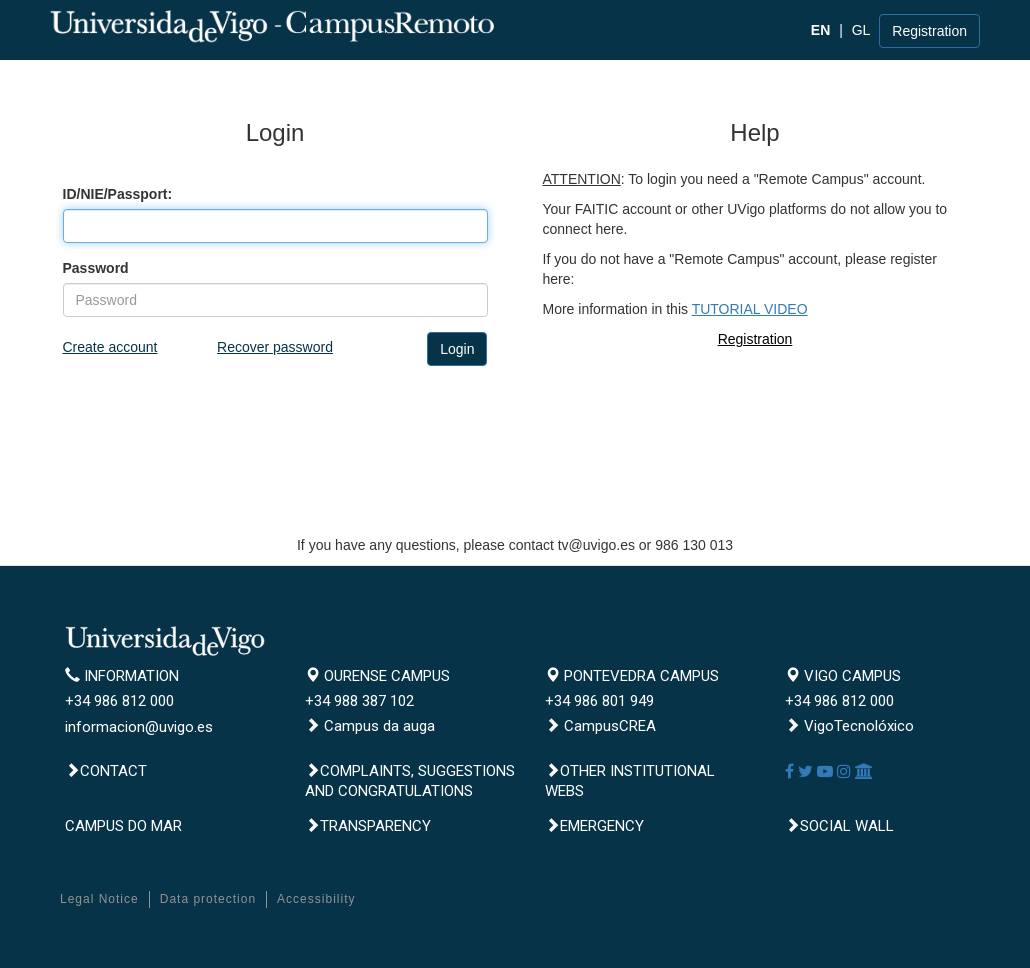  Describe the element at coordinates (849, 726) in the screenshot. I see `VigoTecnolóxico` at that location.